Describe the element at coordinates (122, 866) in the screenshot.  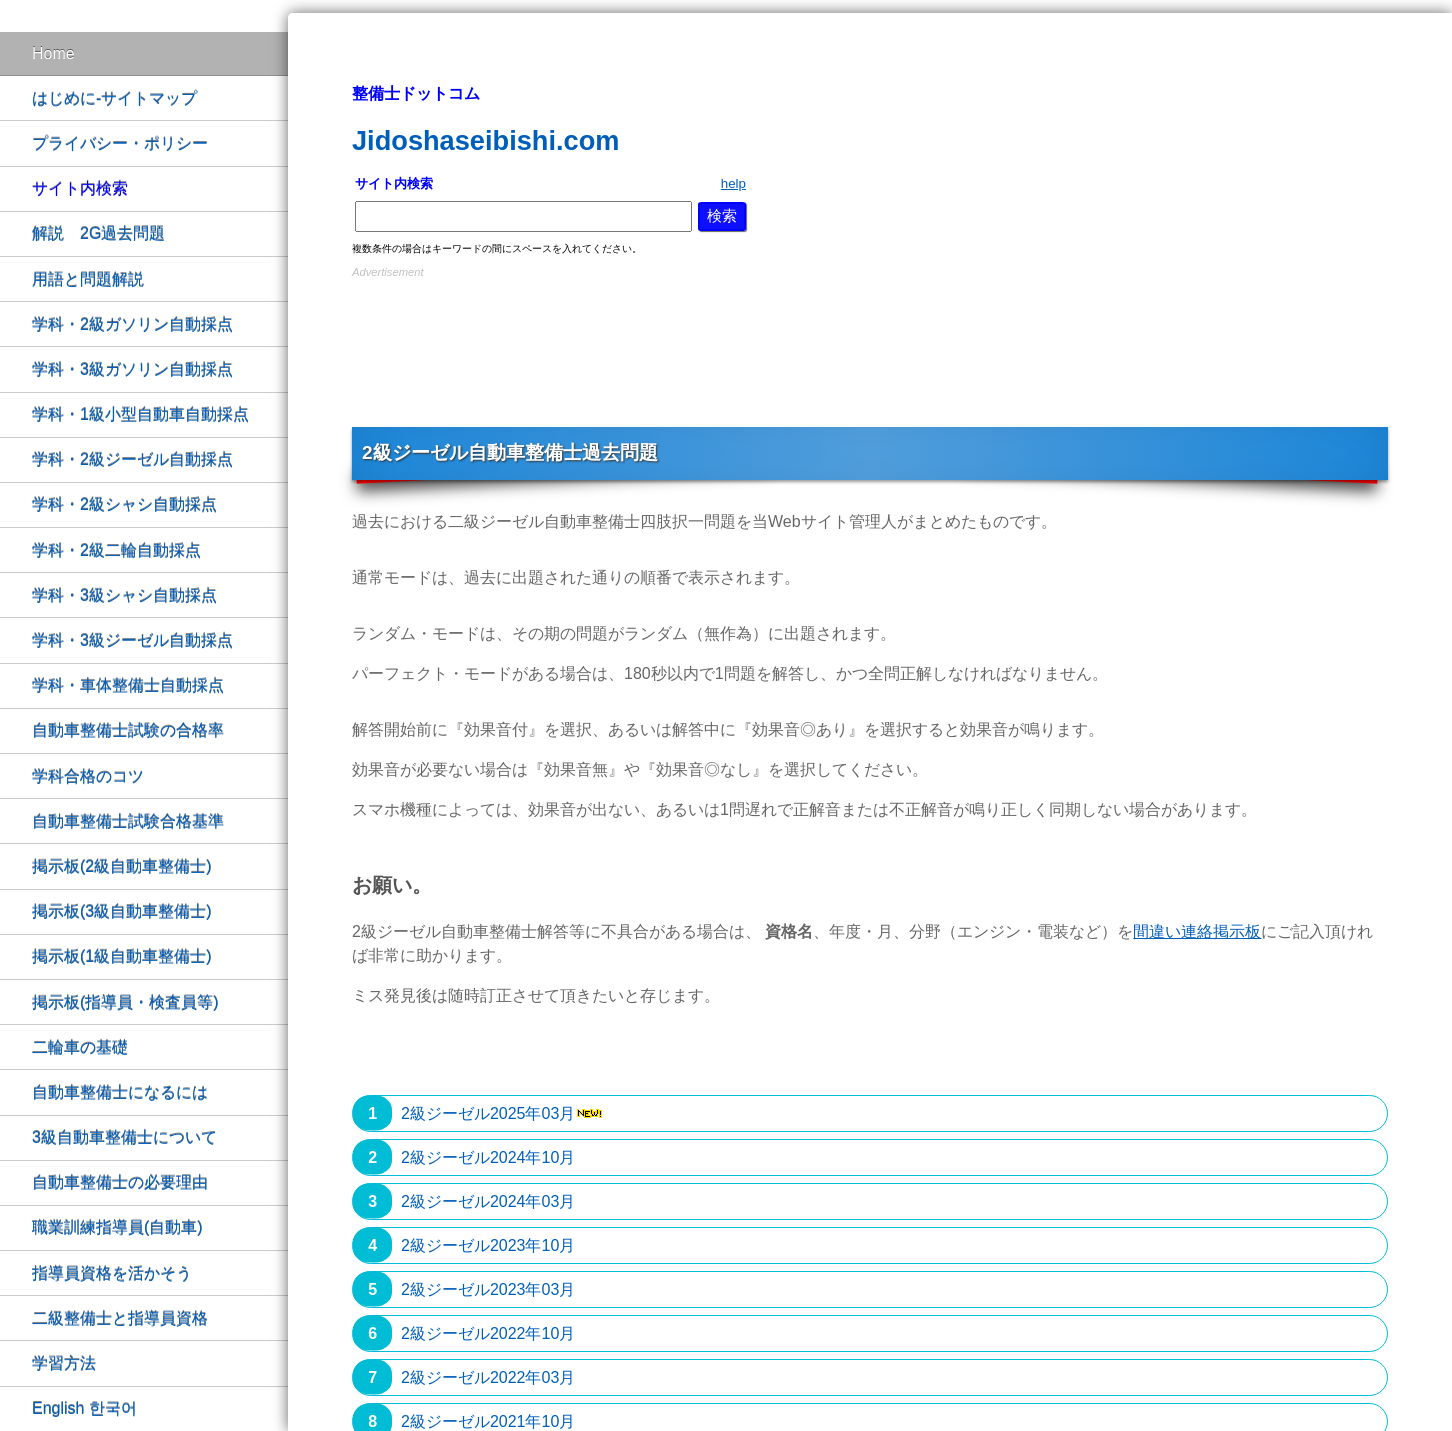
I see `掲示板(2級自動車整備士)` at that location.